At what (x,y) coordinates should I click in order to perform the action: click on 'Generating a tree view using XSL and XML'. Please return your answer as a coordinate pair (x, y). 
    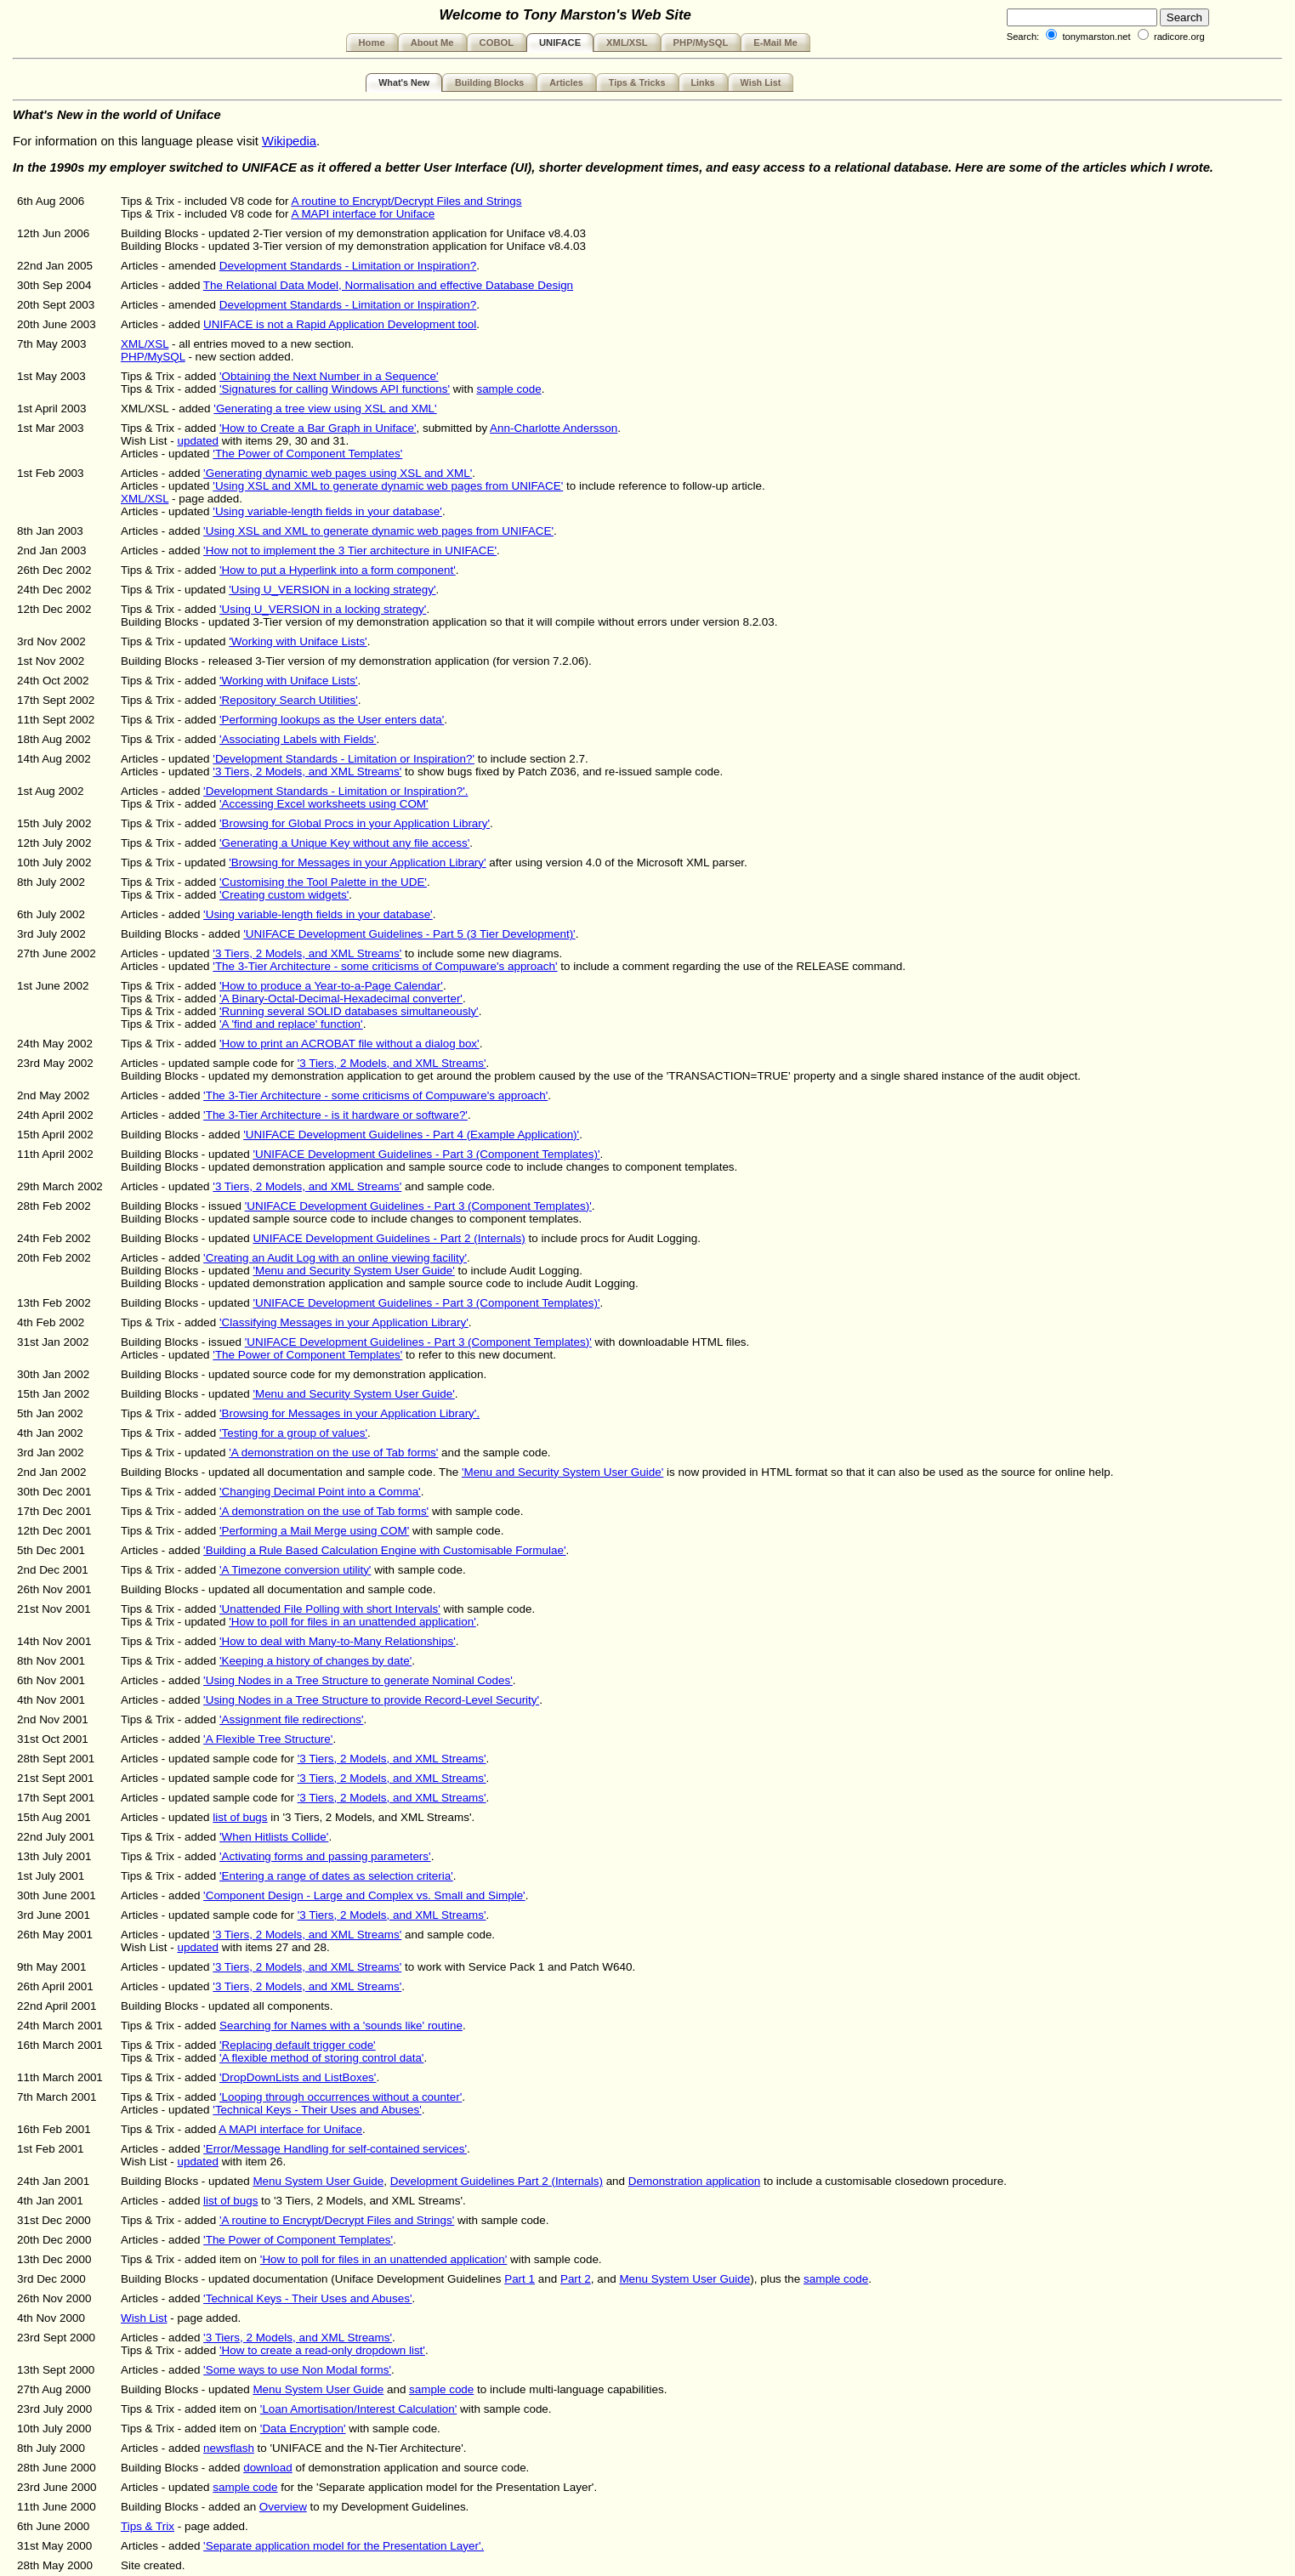
    Looking at the image, I should click on (324, 408).